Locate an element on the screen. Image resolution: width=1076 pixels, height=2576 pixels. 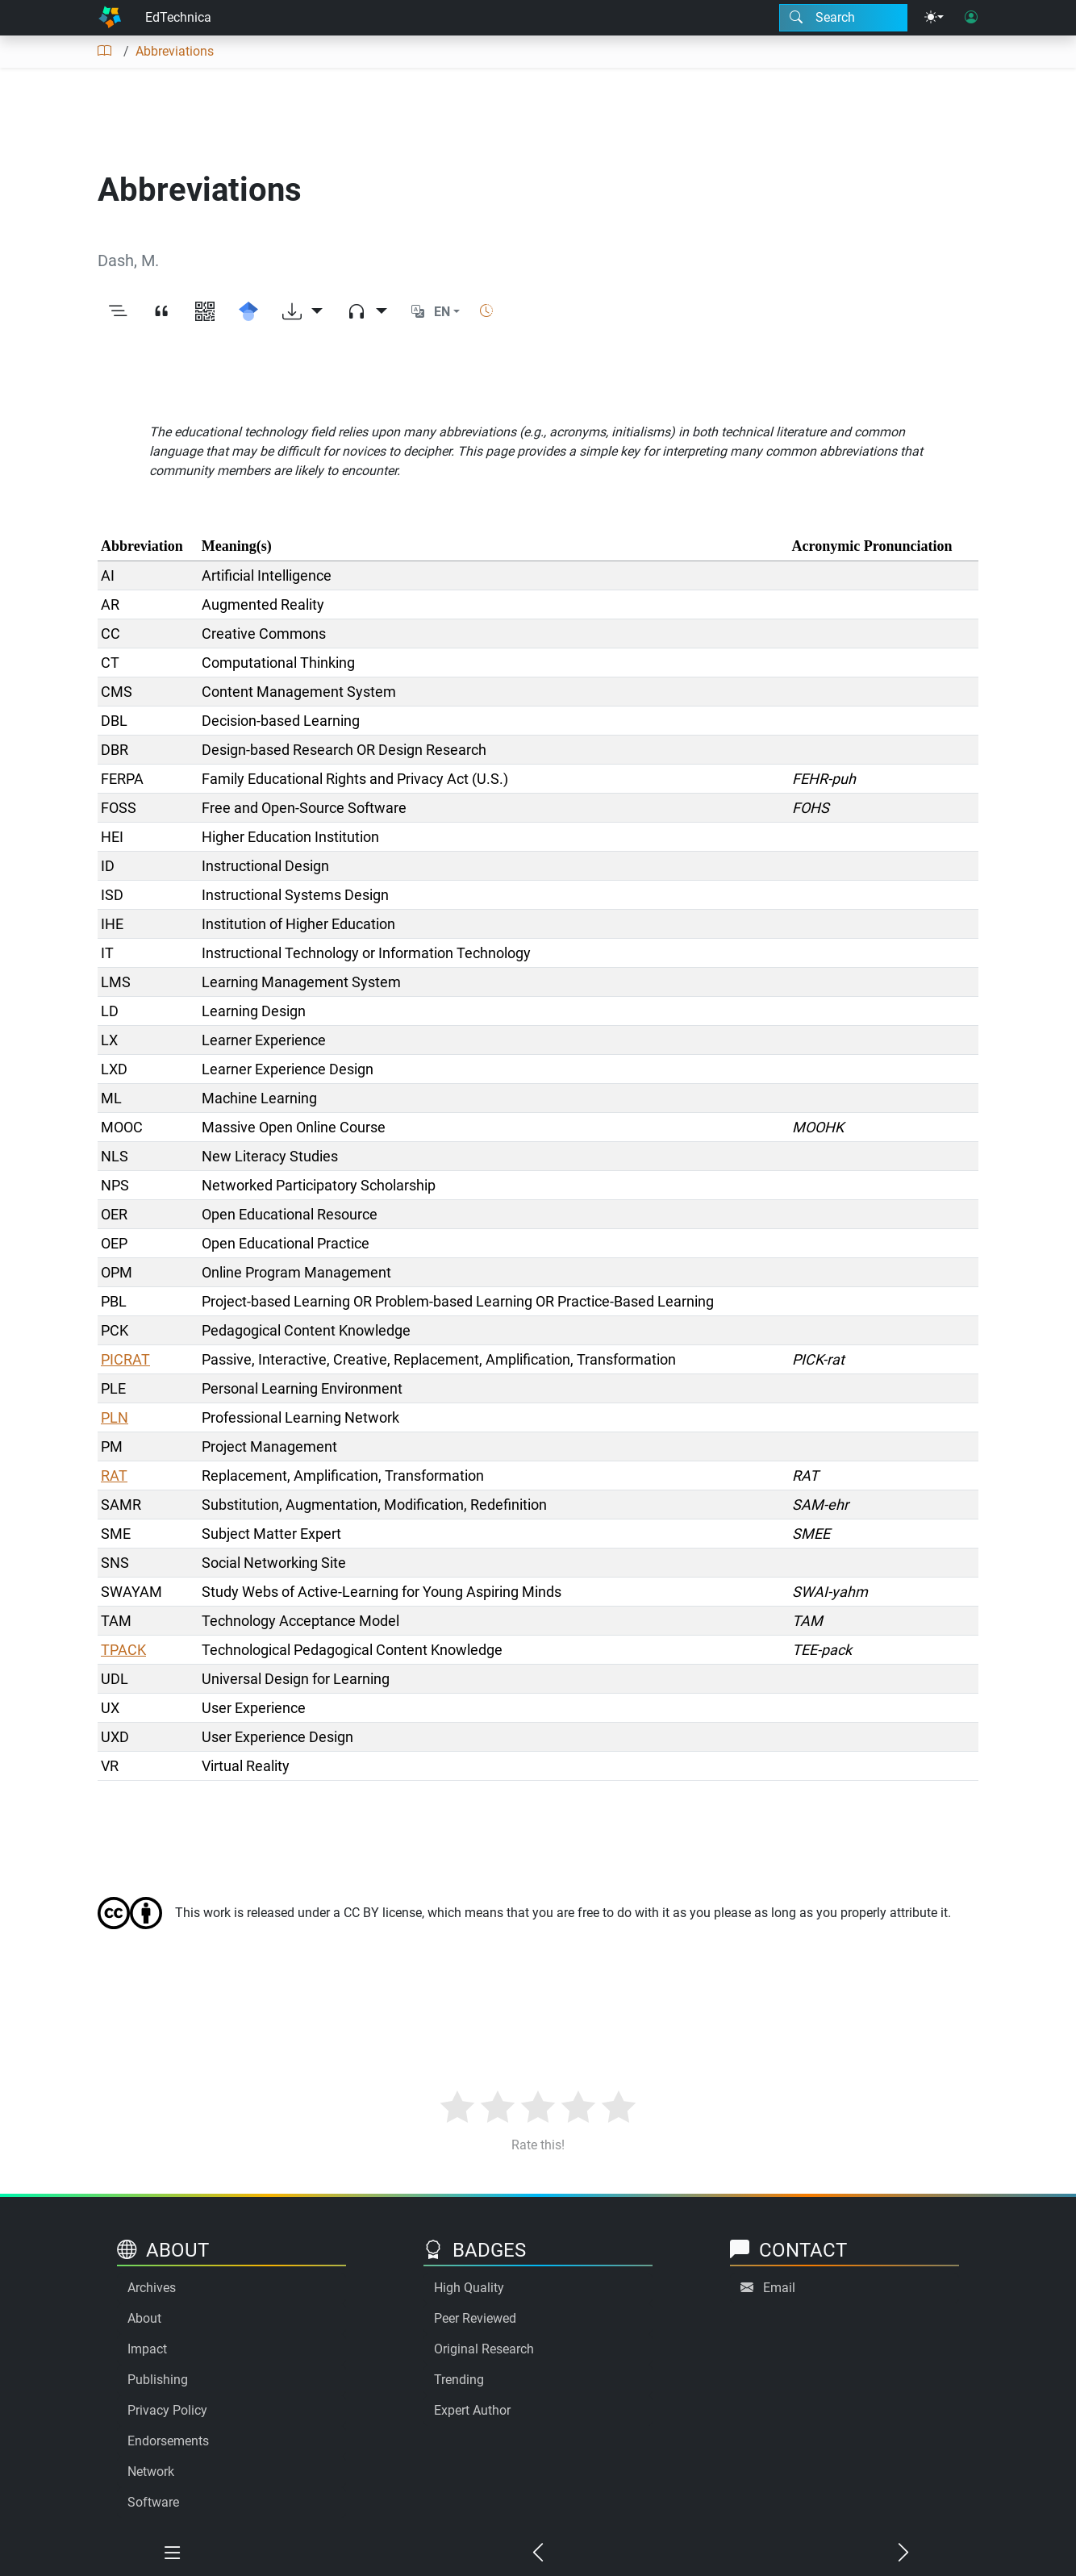
EdTechnica is located at coordinates (178, 17).